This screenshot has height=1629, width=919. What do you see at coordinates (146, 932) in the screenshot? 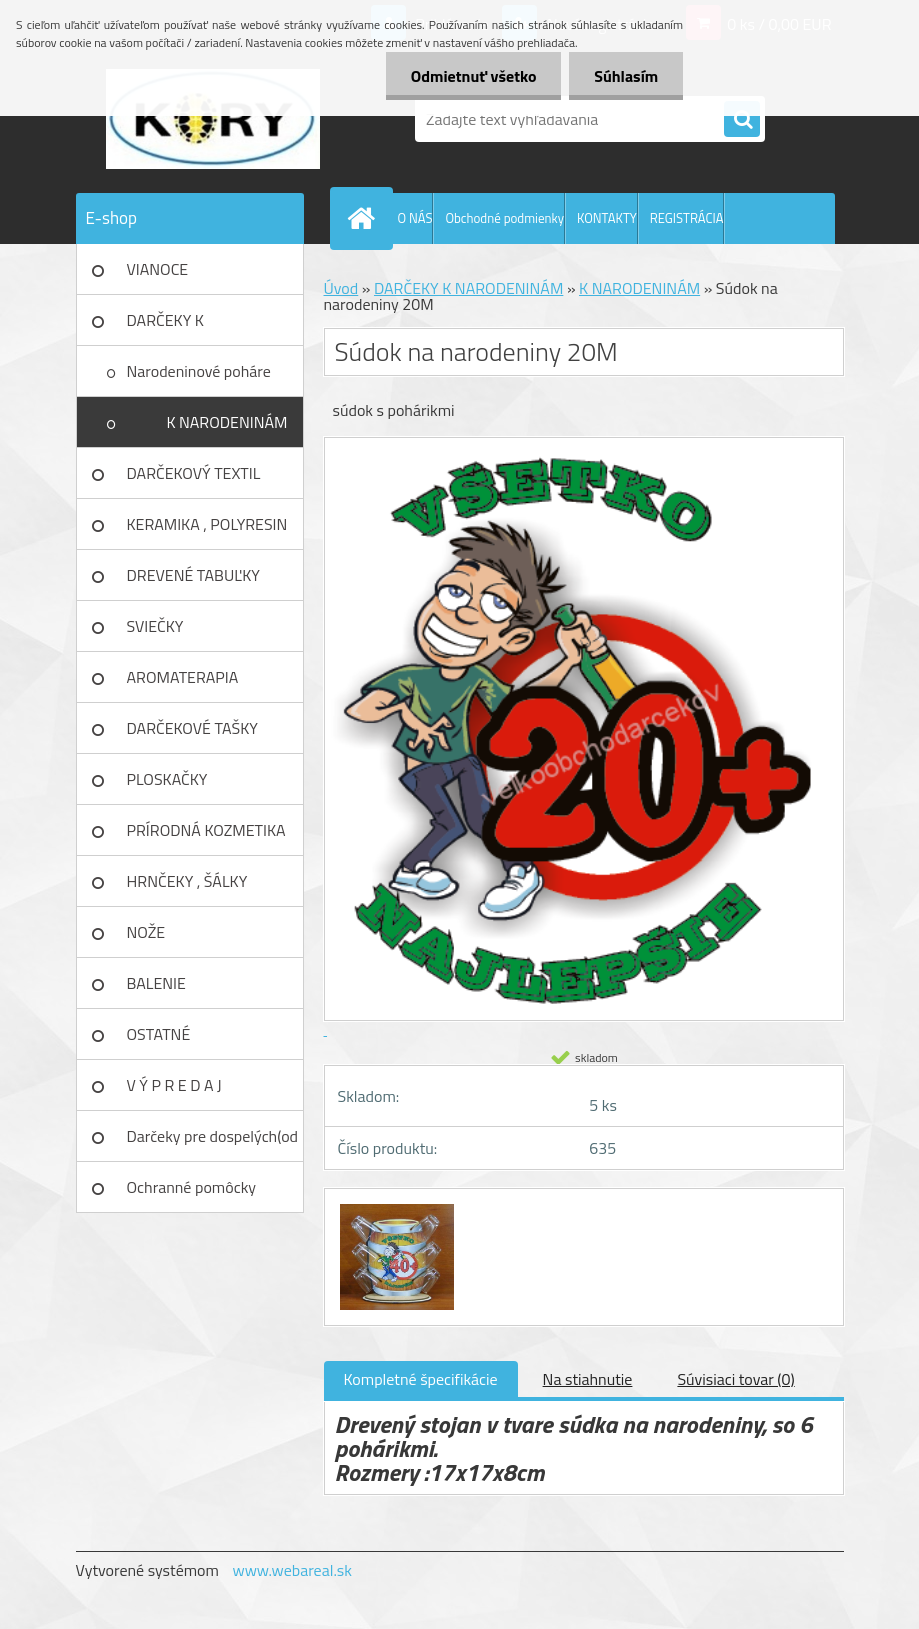
I see `NOŽE` at bounding box center [146, 932].